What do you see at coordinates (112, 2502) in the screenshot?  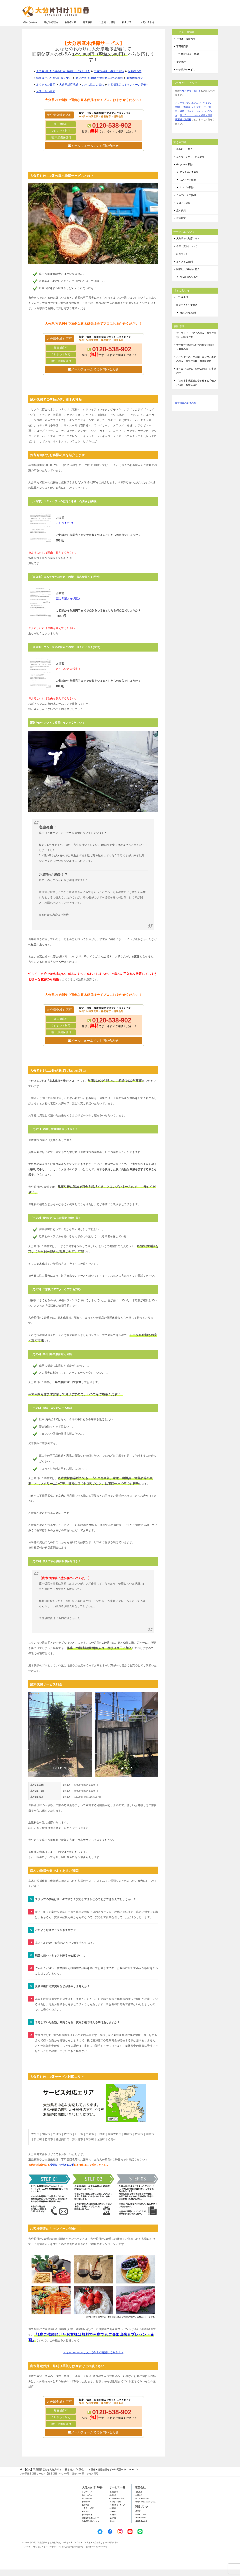 I see `-遺品整理` at bounding box center [112, 2502].